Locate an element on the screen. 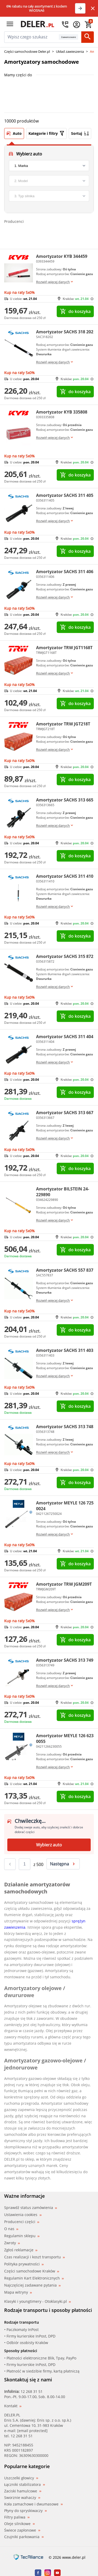  Łączniki stabilizatora is located at coordinates (24, 2484).